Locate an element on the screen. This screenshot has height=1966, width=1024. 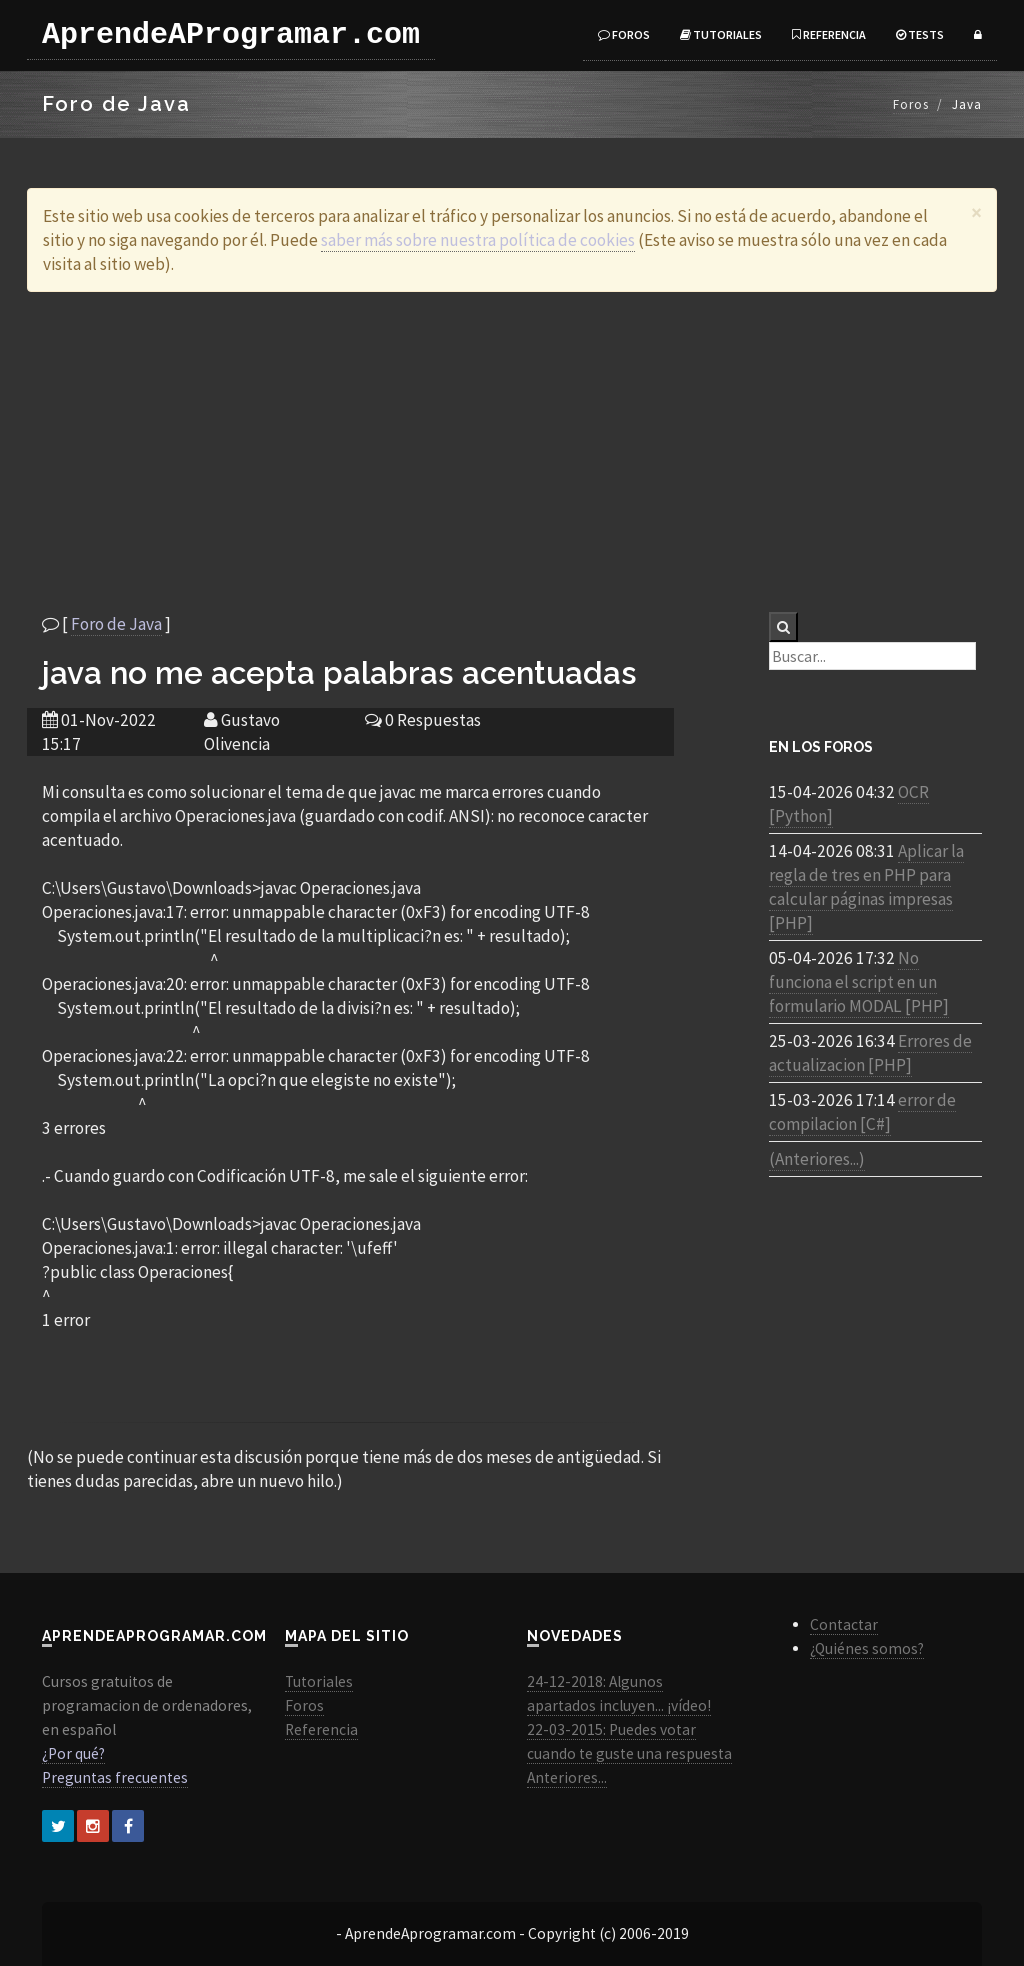
Foros is located at coordinates (624, 34).